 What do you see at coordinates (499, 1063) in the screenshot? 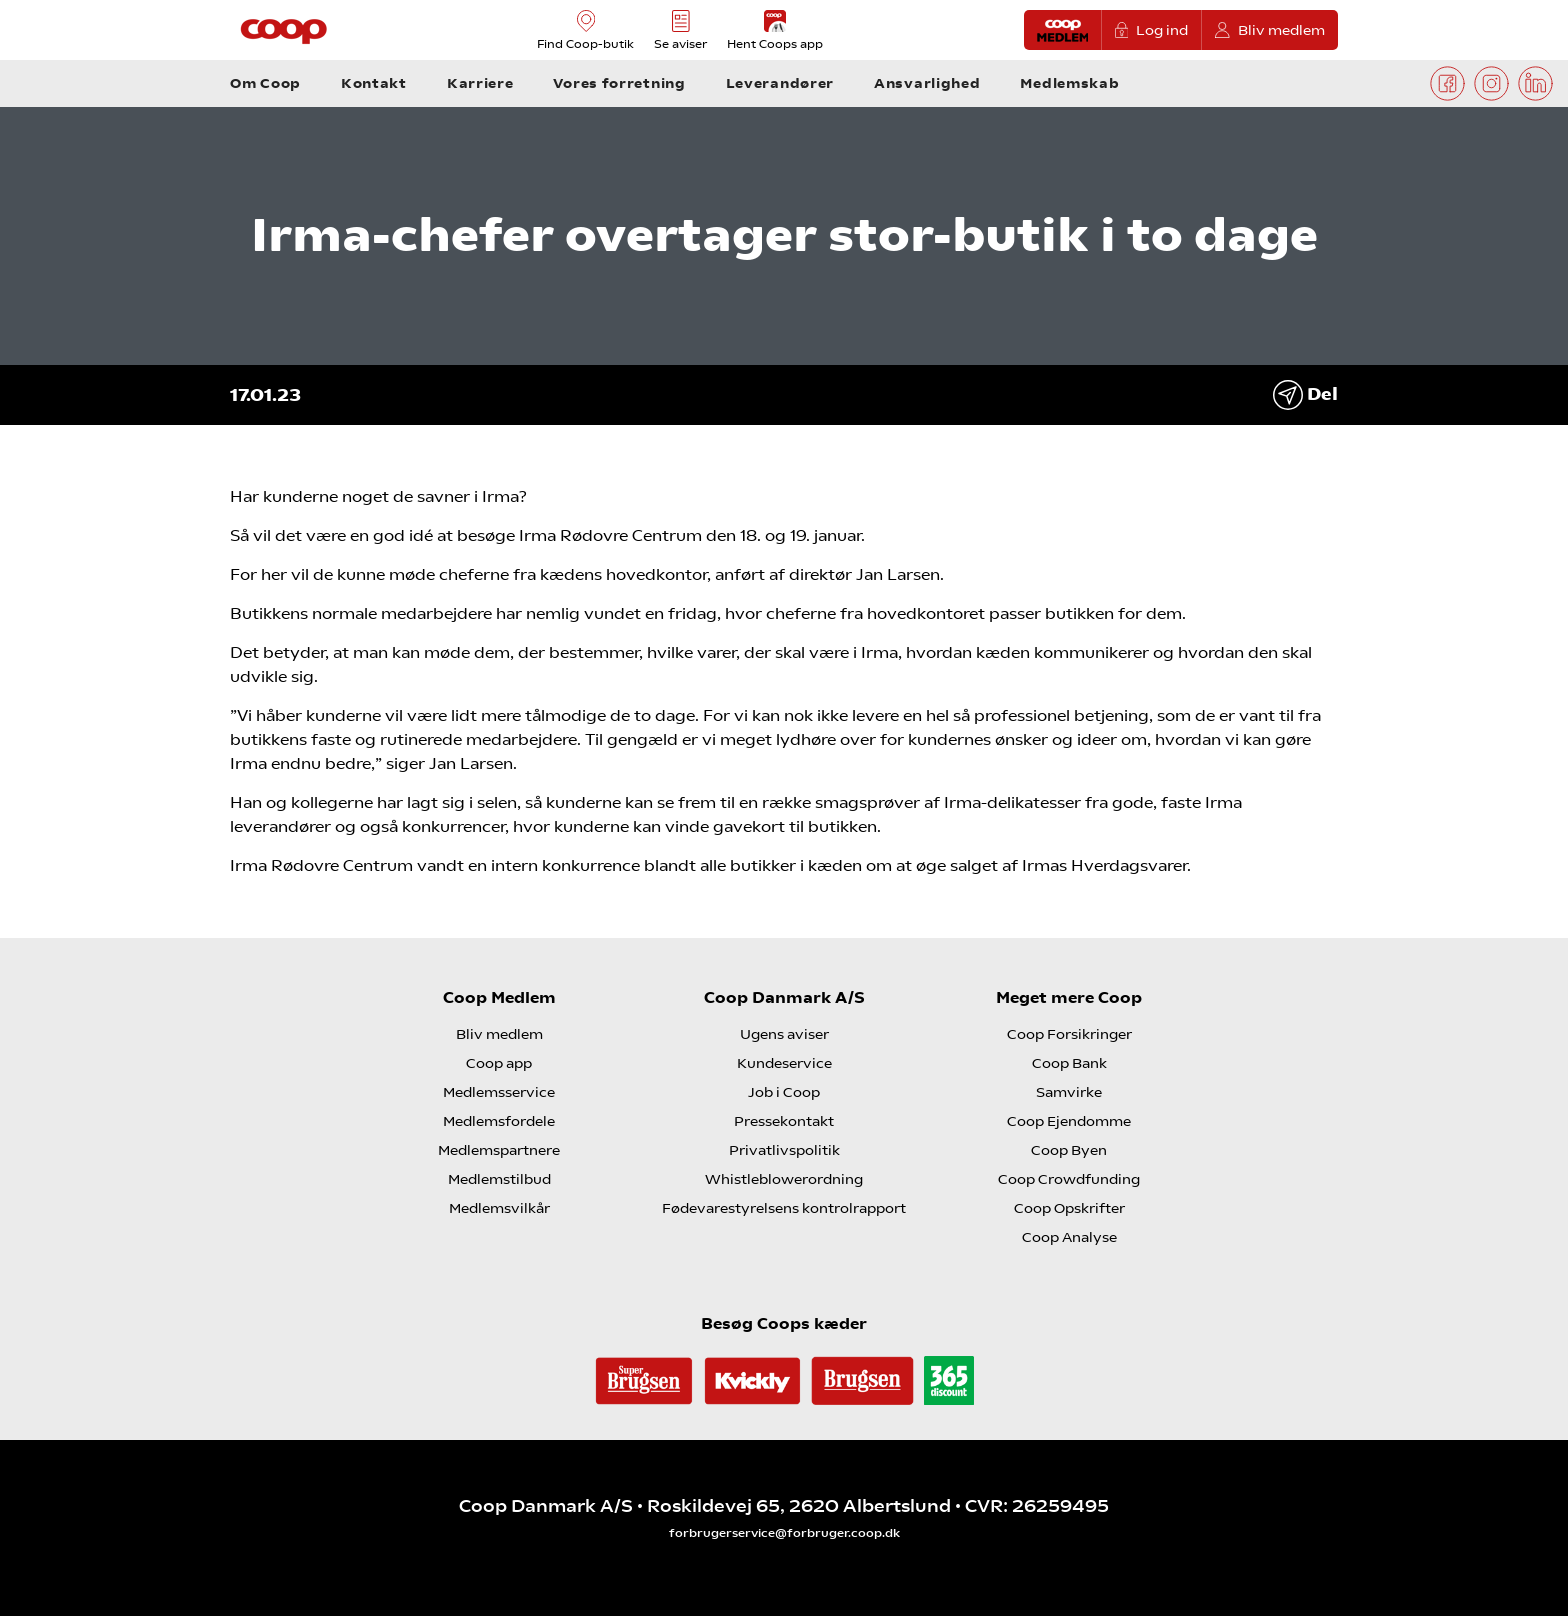
I see `Coop app` at bounding box center [499, 1063].